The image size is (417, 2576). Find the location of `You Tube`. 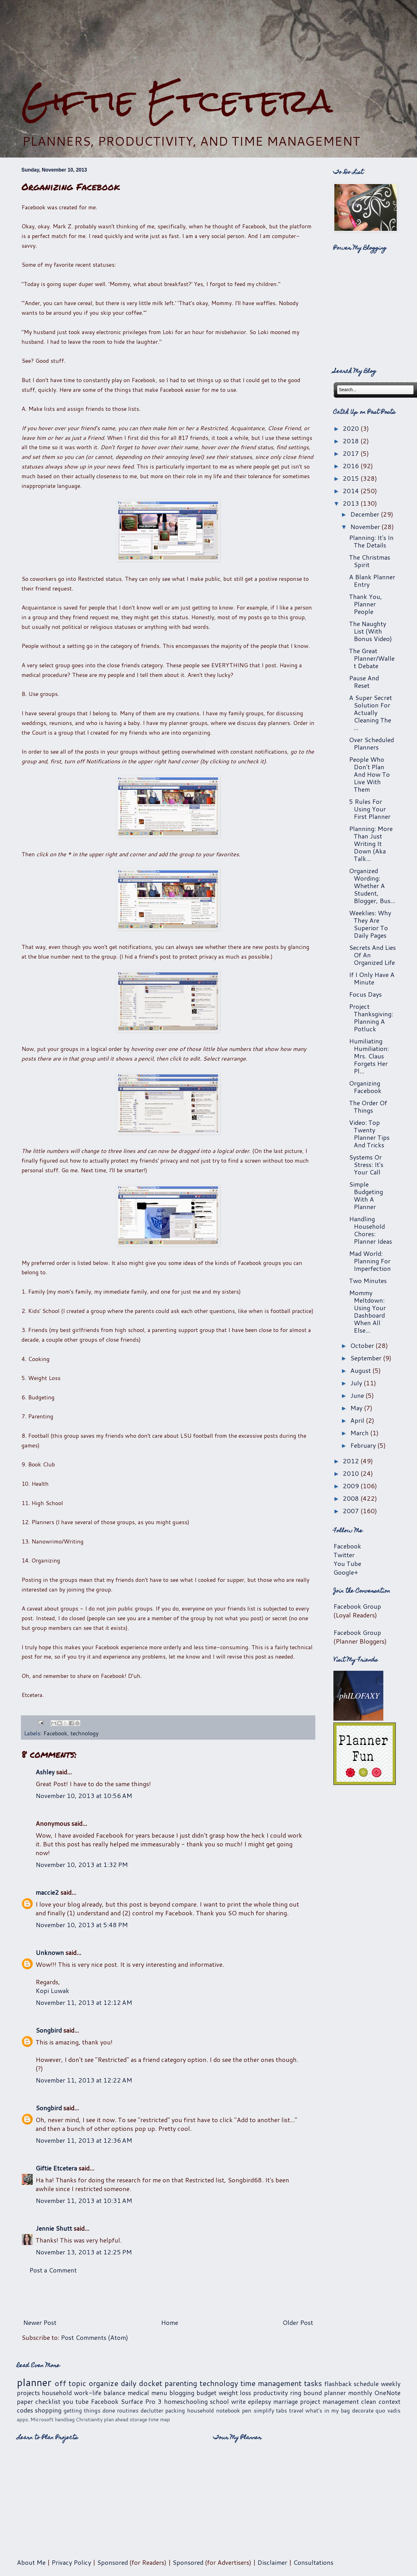

You Tube is located at coordinates (347, 1563).